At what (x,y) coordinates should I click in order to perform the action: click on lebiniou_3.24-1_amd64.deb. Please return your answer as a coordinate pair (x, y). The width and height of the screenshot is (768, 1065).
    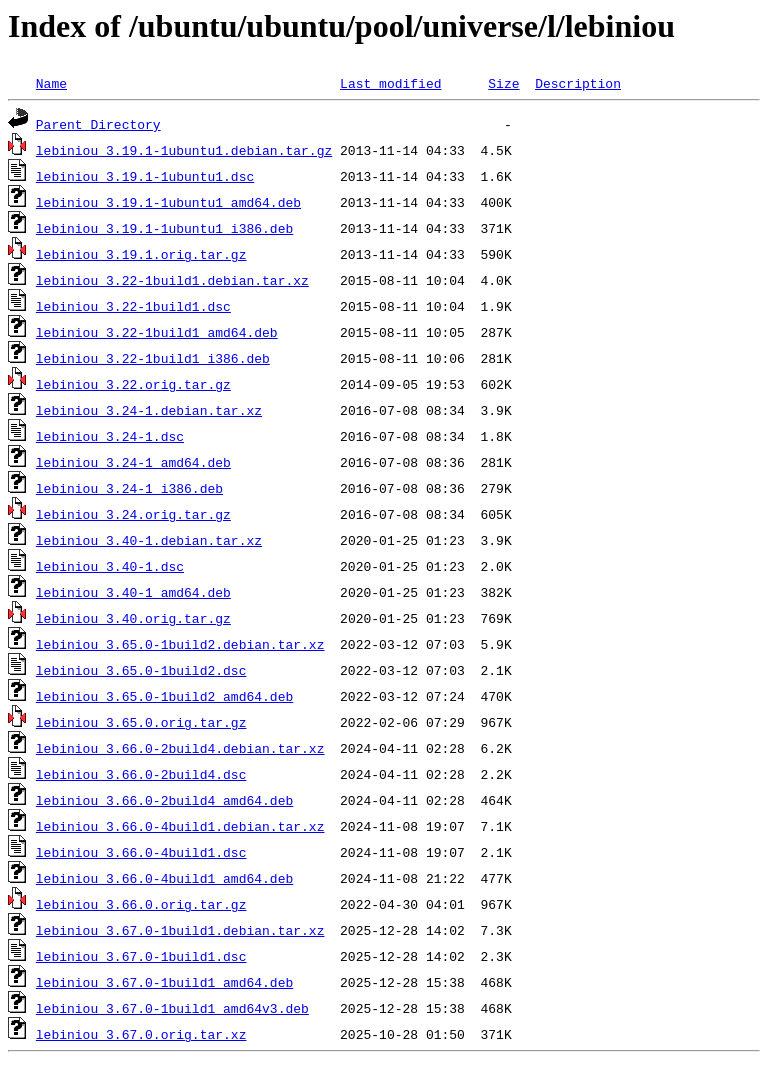
    Looking at the image, I should click on (133, 462).